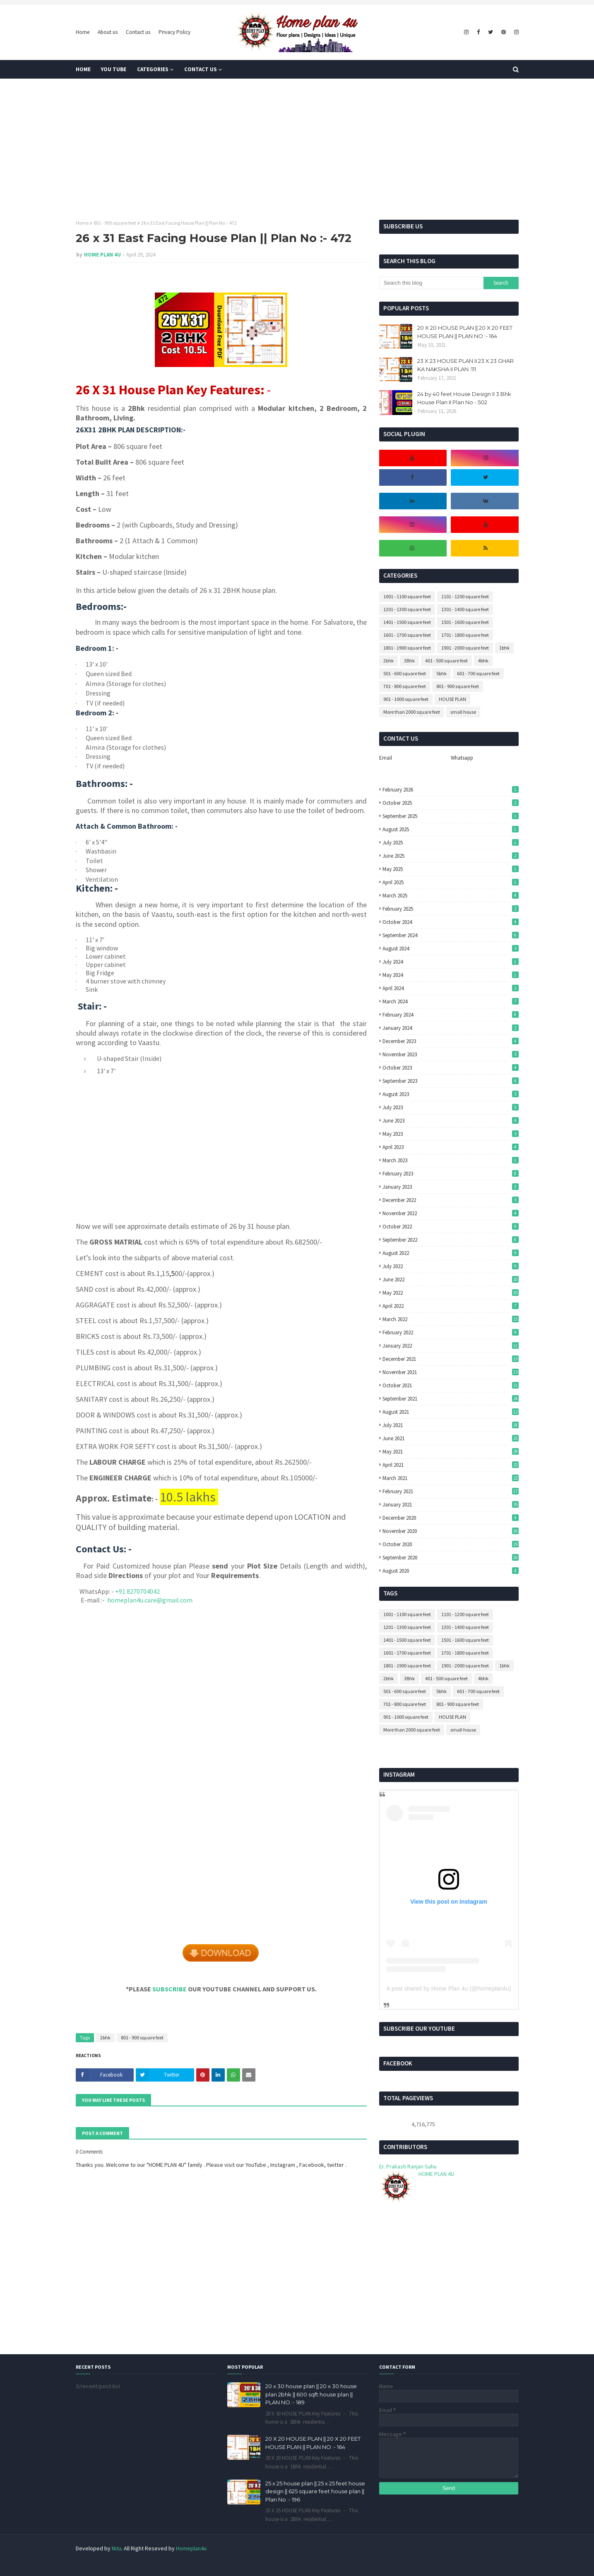 This screenshot has height=2576, width=594. Describe the element at coordinates (450, 1147) in the screenshot. I see `April 2023` at that location.